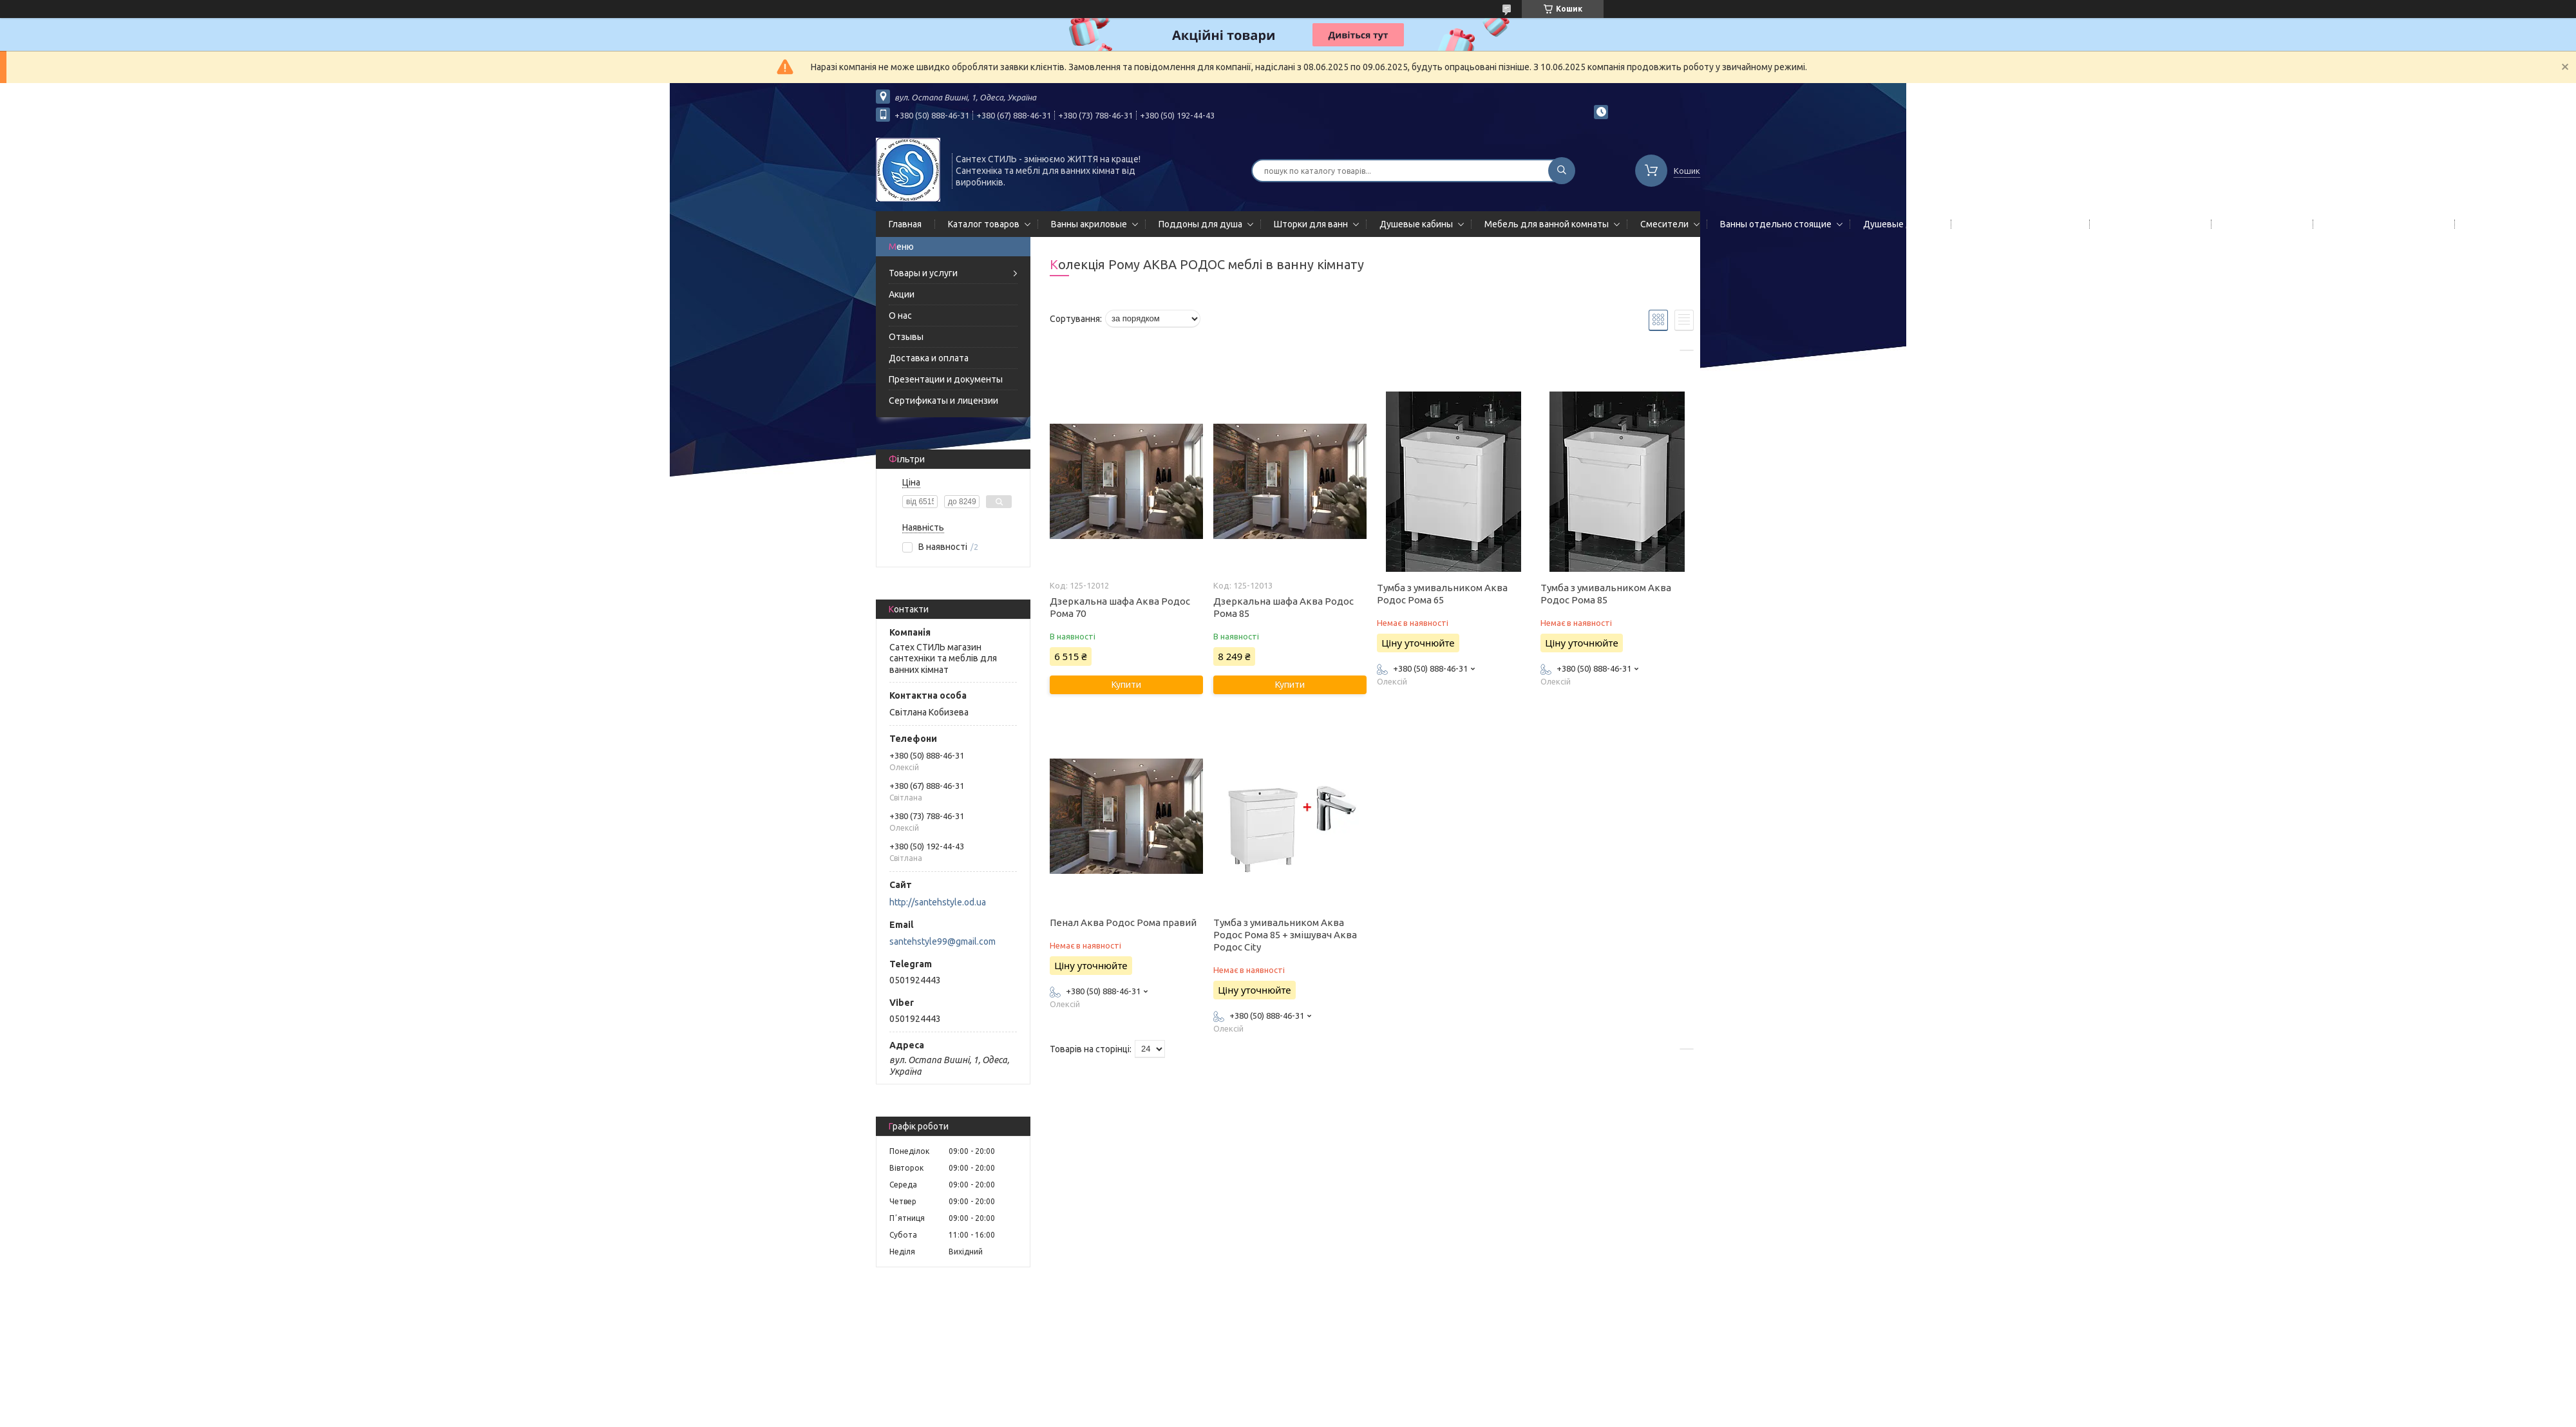  I want to click on Мойки кухонные, so click(2259, 224).